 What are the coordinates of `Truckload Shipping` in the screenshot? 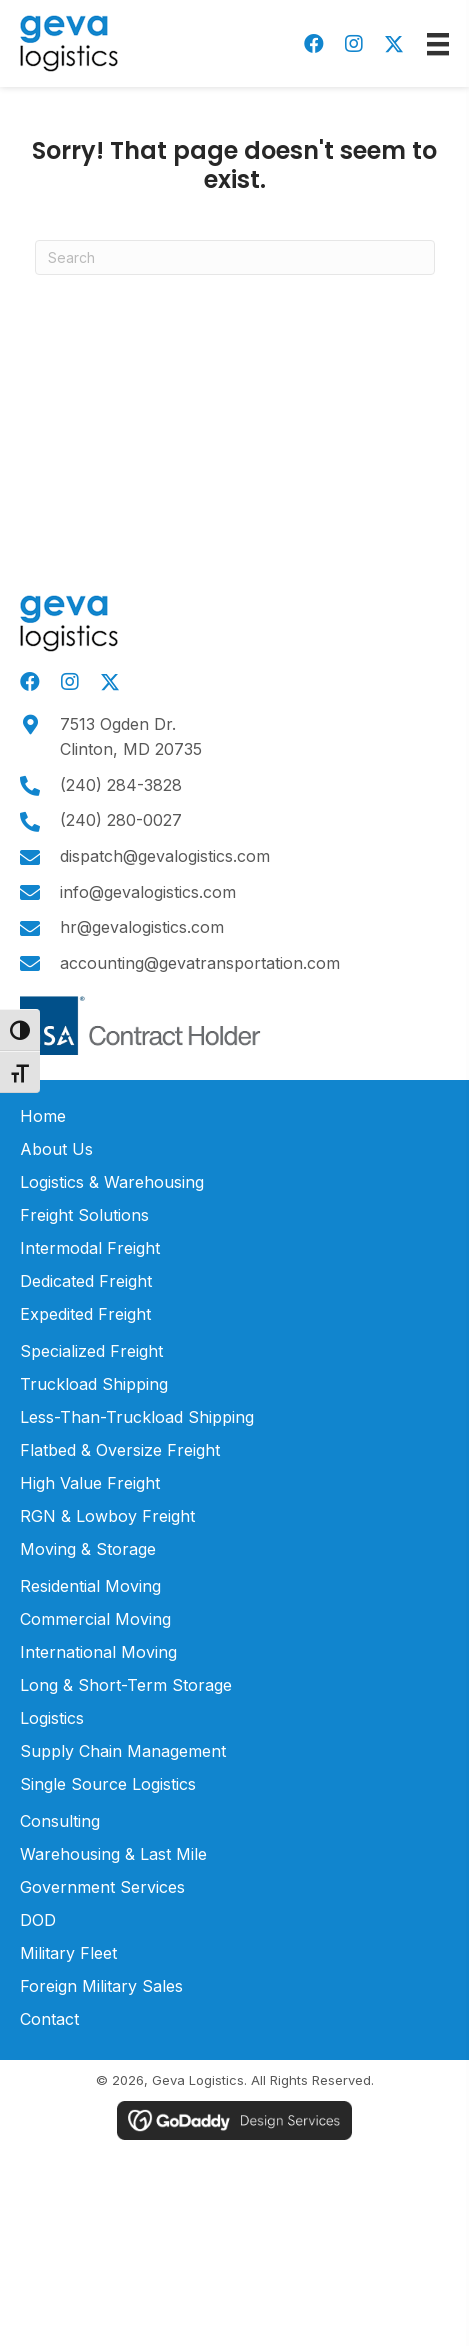 It's located at (94, 1384).